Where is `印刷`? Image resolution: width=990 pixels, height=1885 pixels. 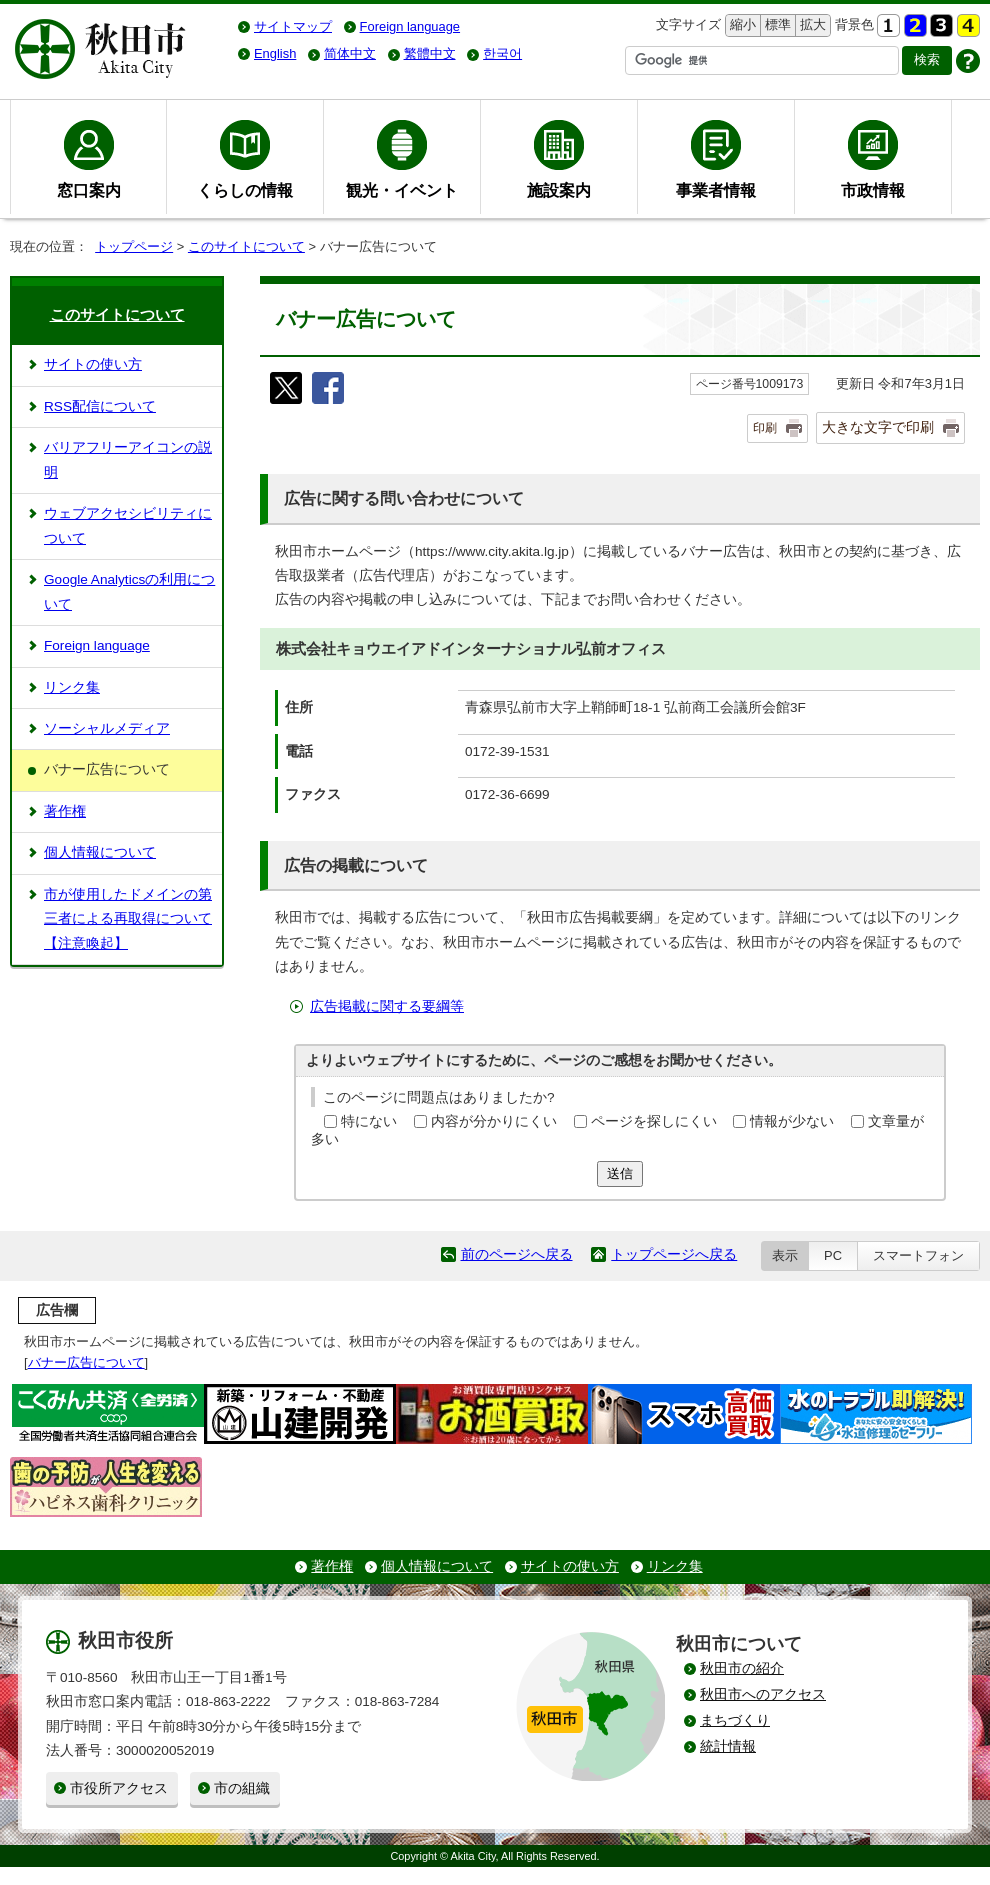 印刷 is located at coordinates (765, 428).